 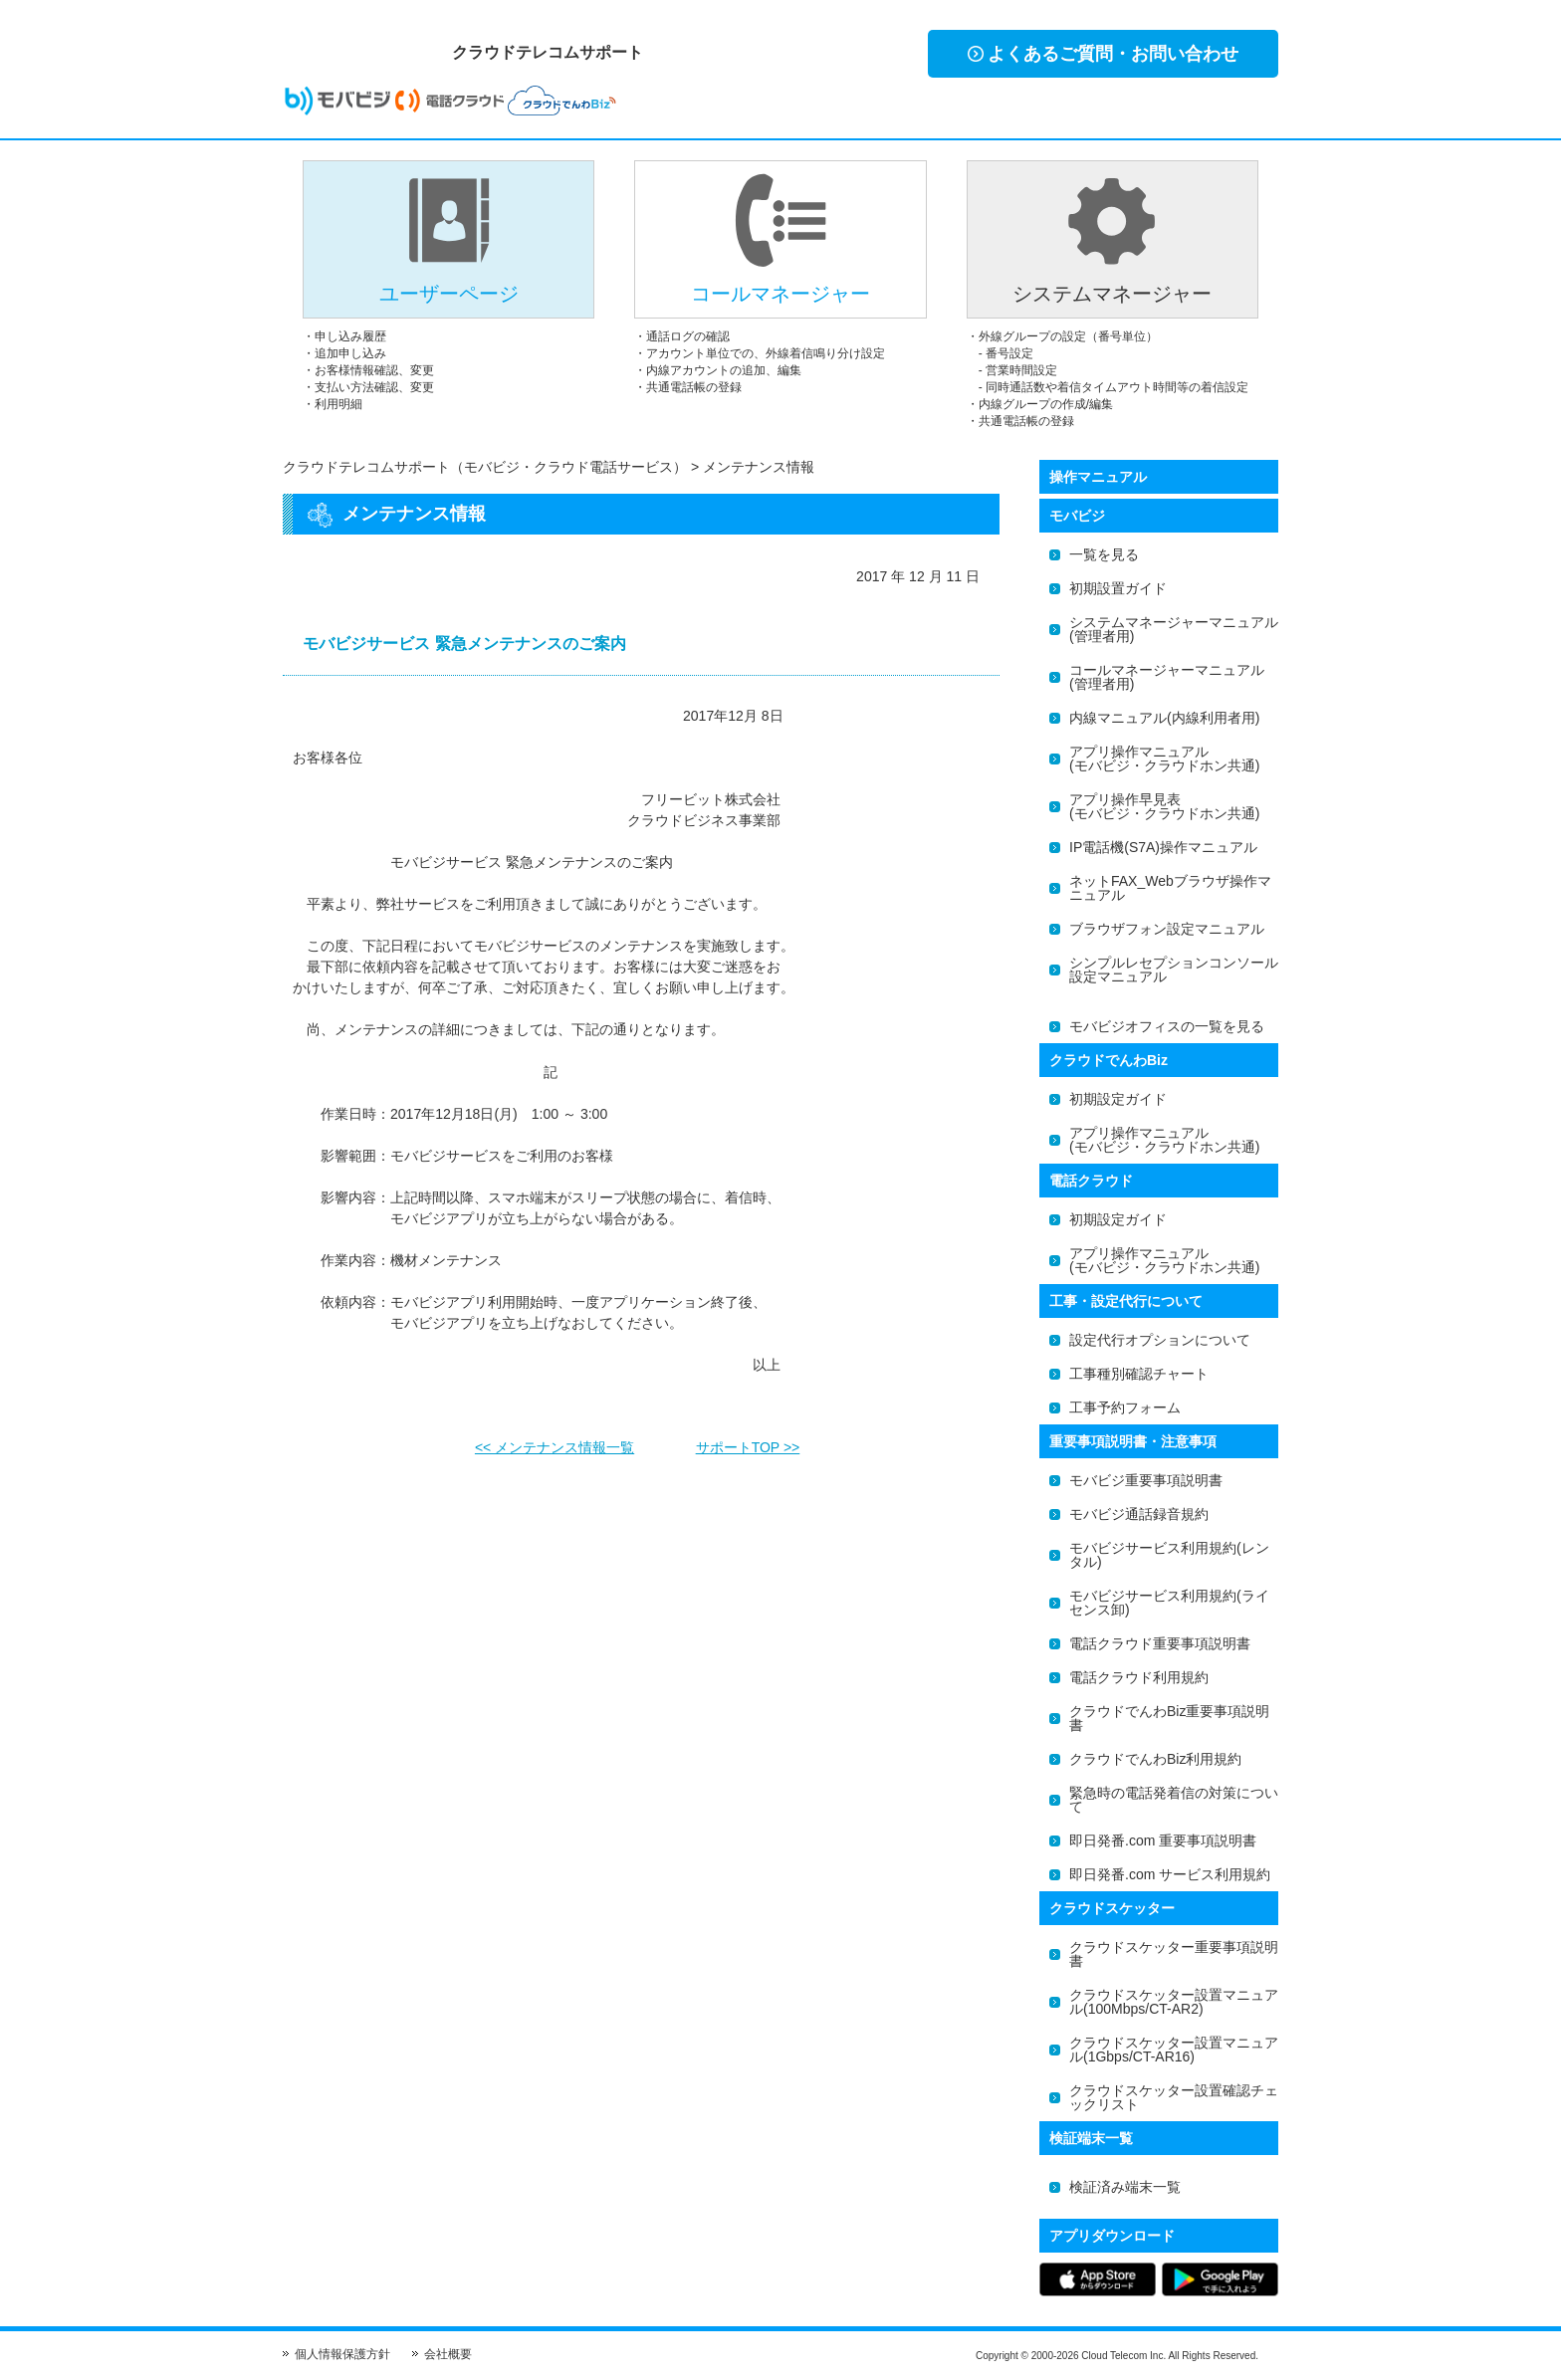 I want to click on 電話クラウド利用規約, so click(x=1139, y=1677).